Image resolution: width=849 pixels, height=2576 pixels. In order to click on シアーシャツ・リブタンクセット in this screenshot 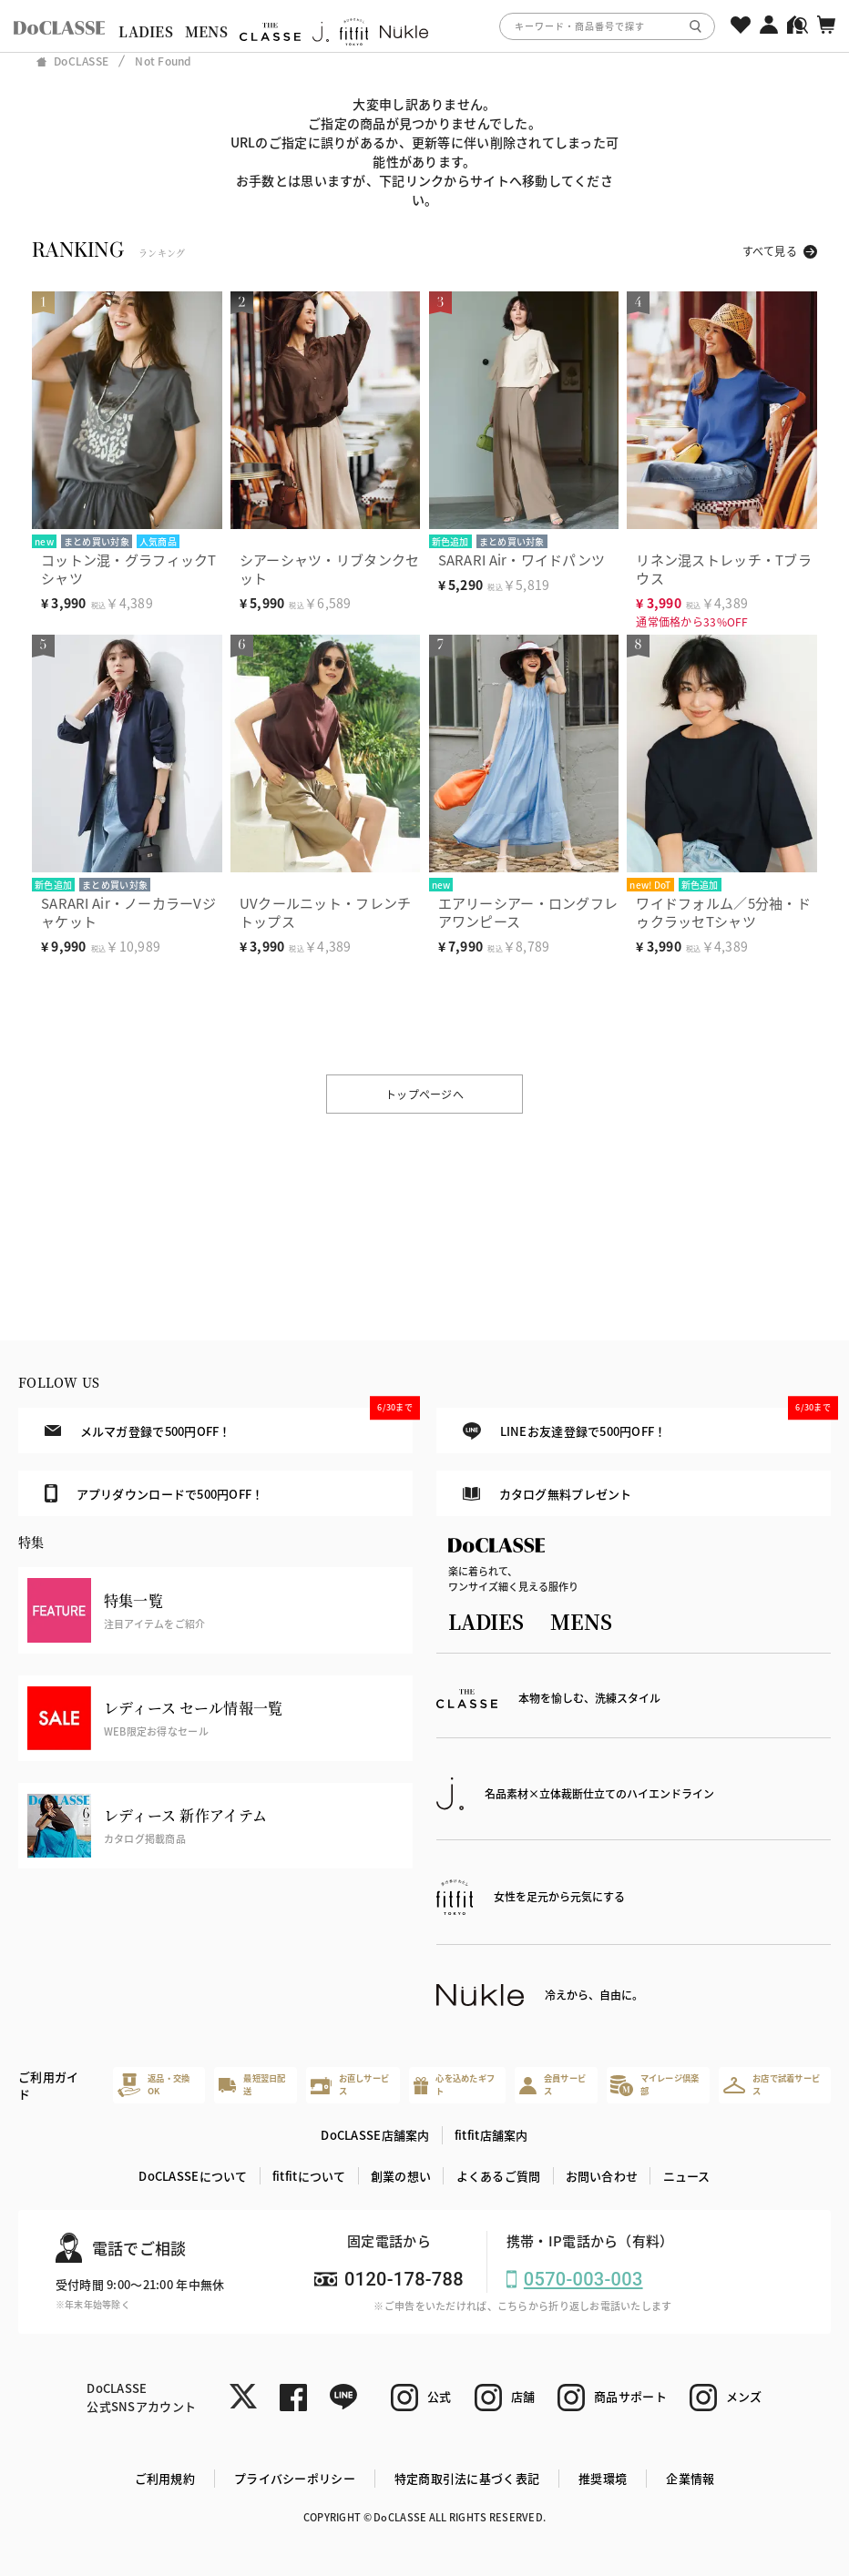, I will do `click(330, 568)`.